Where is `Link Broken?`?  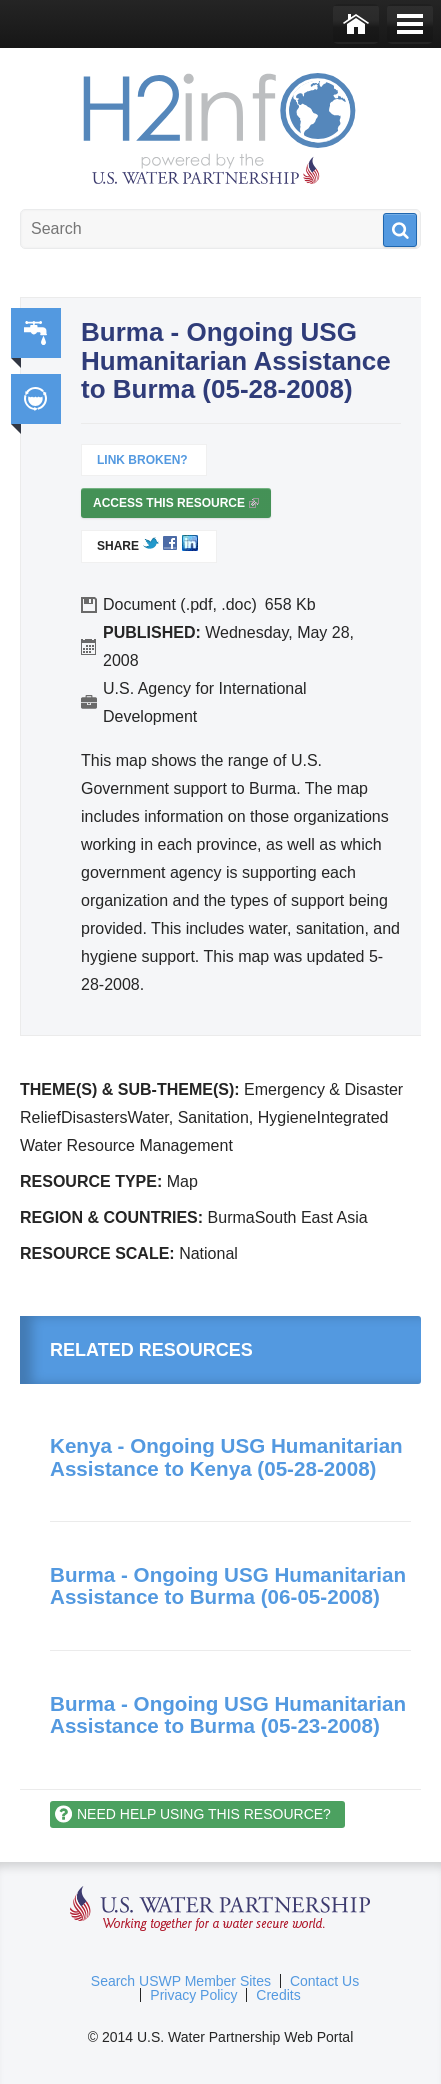
Link Broken? is located at coordinates (142, 460).